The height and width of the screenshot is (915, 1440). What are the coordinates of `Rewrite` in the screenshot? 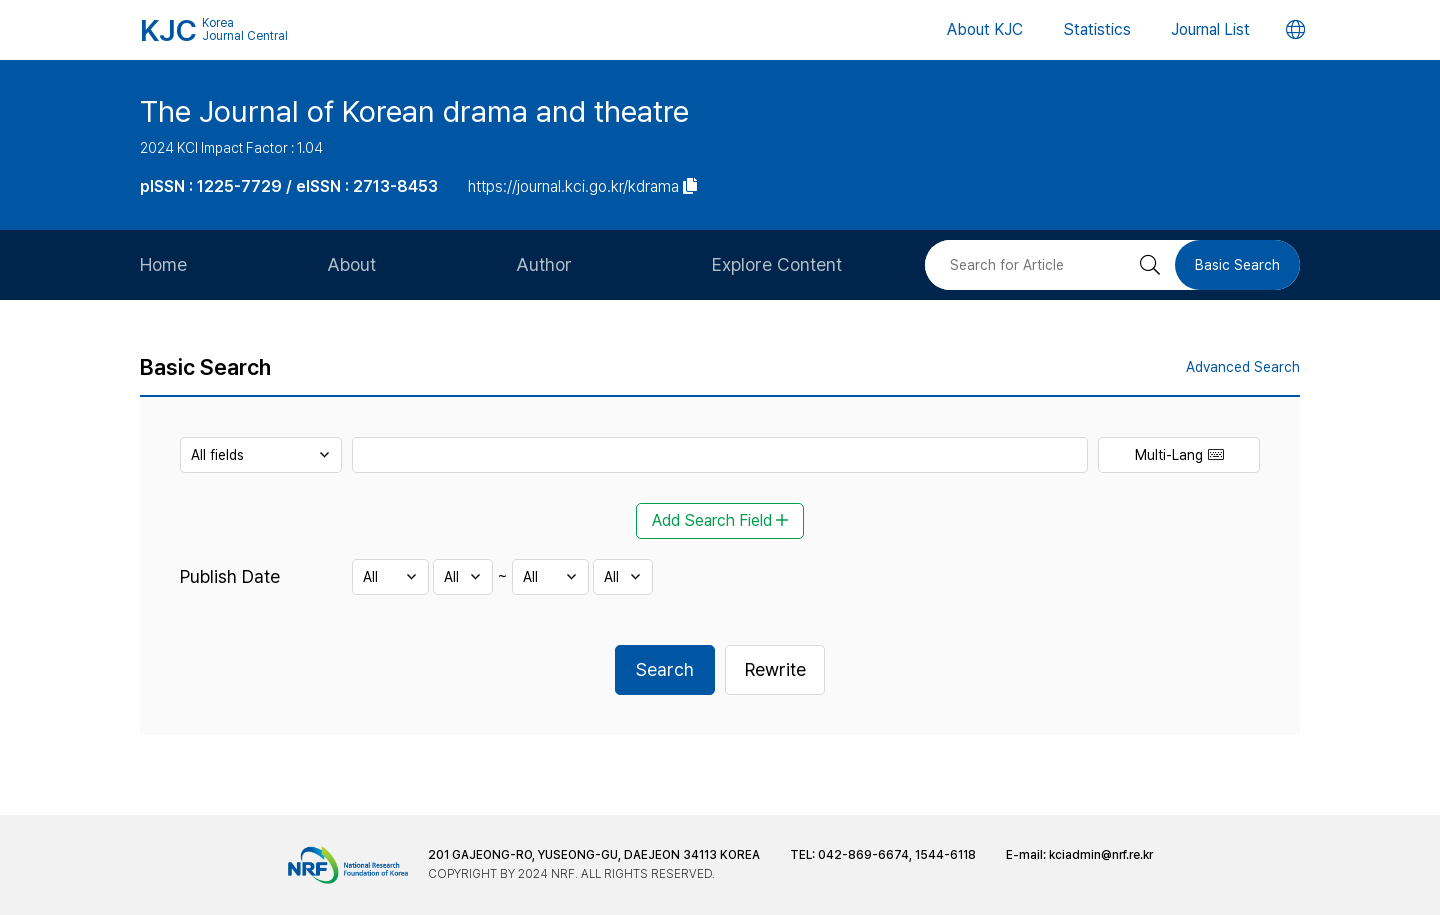 It's located at (775, 669).